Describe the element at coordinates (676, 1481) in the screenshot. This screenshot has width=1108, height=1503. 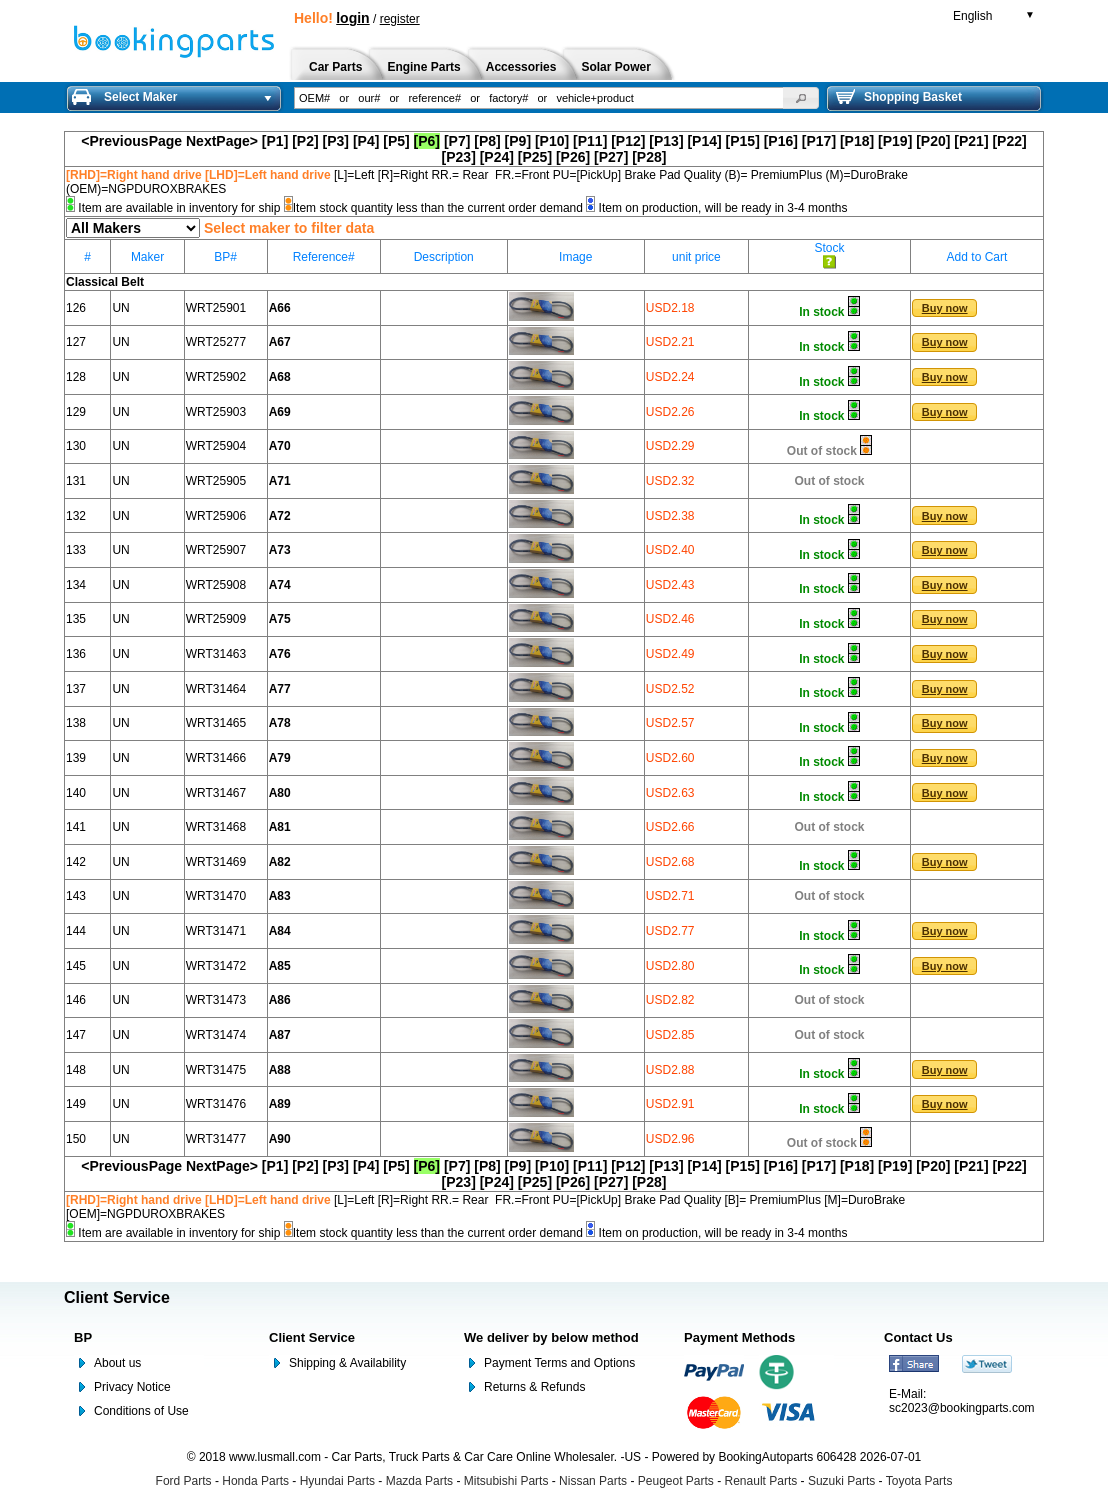
I see `Peugeot Parts` at that location.